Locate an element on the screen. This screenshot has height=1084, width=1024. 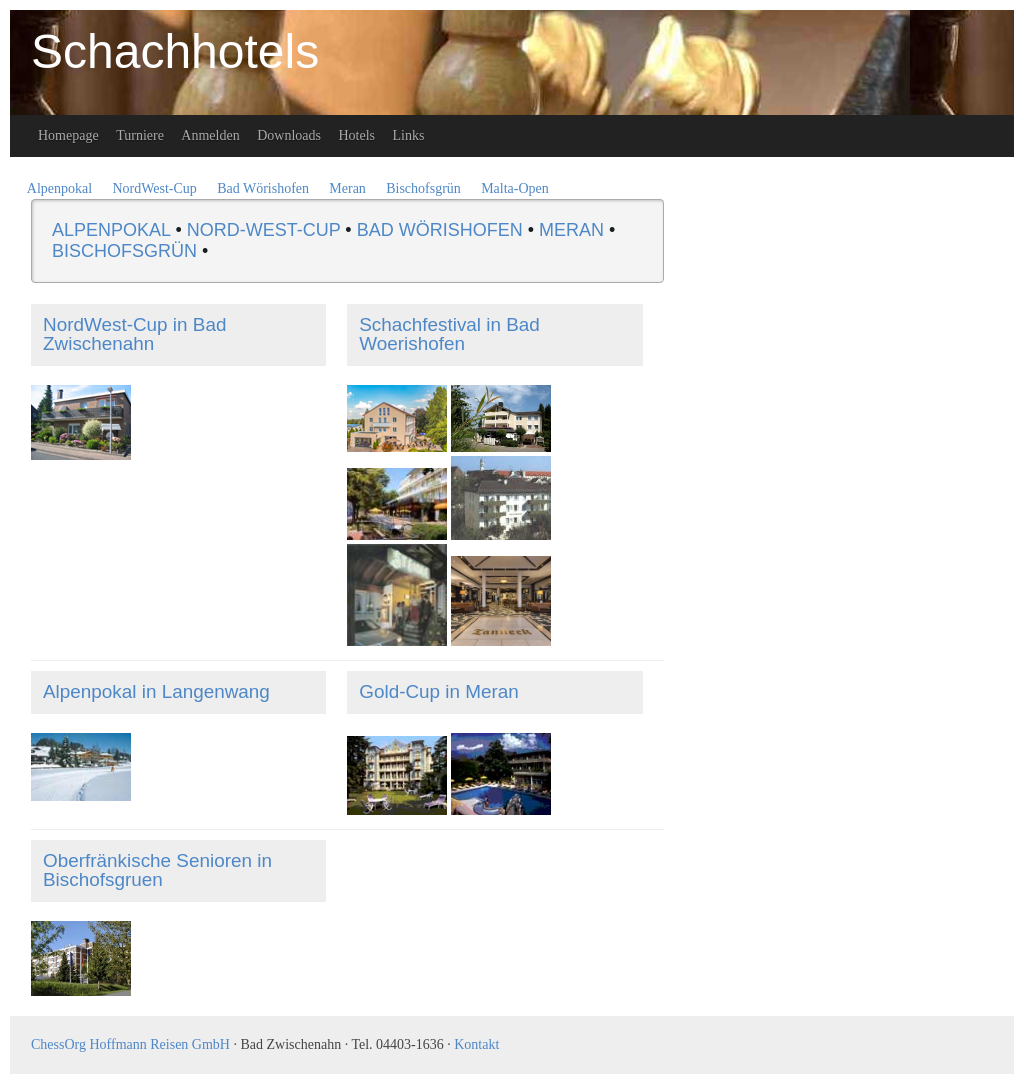
Malta-Open is located at coordinates (515, 188).